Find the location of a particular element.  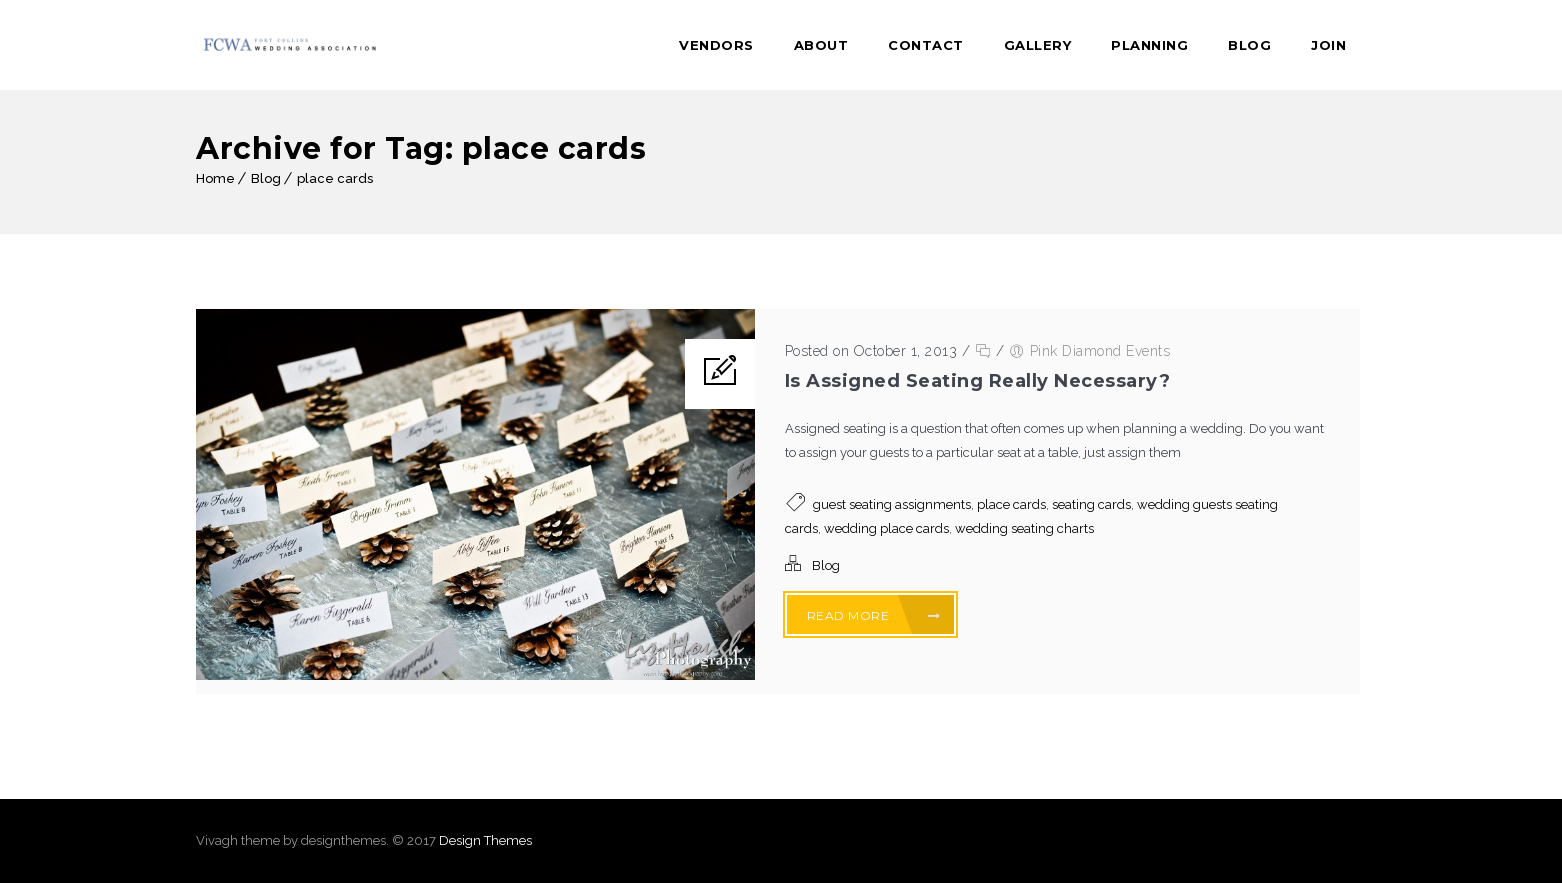

Blog is located at coordinates (1249, 45).